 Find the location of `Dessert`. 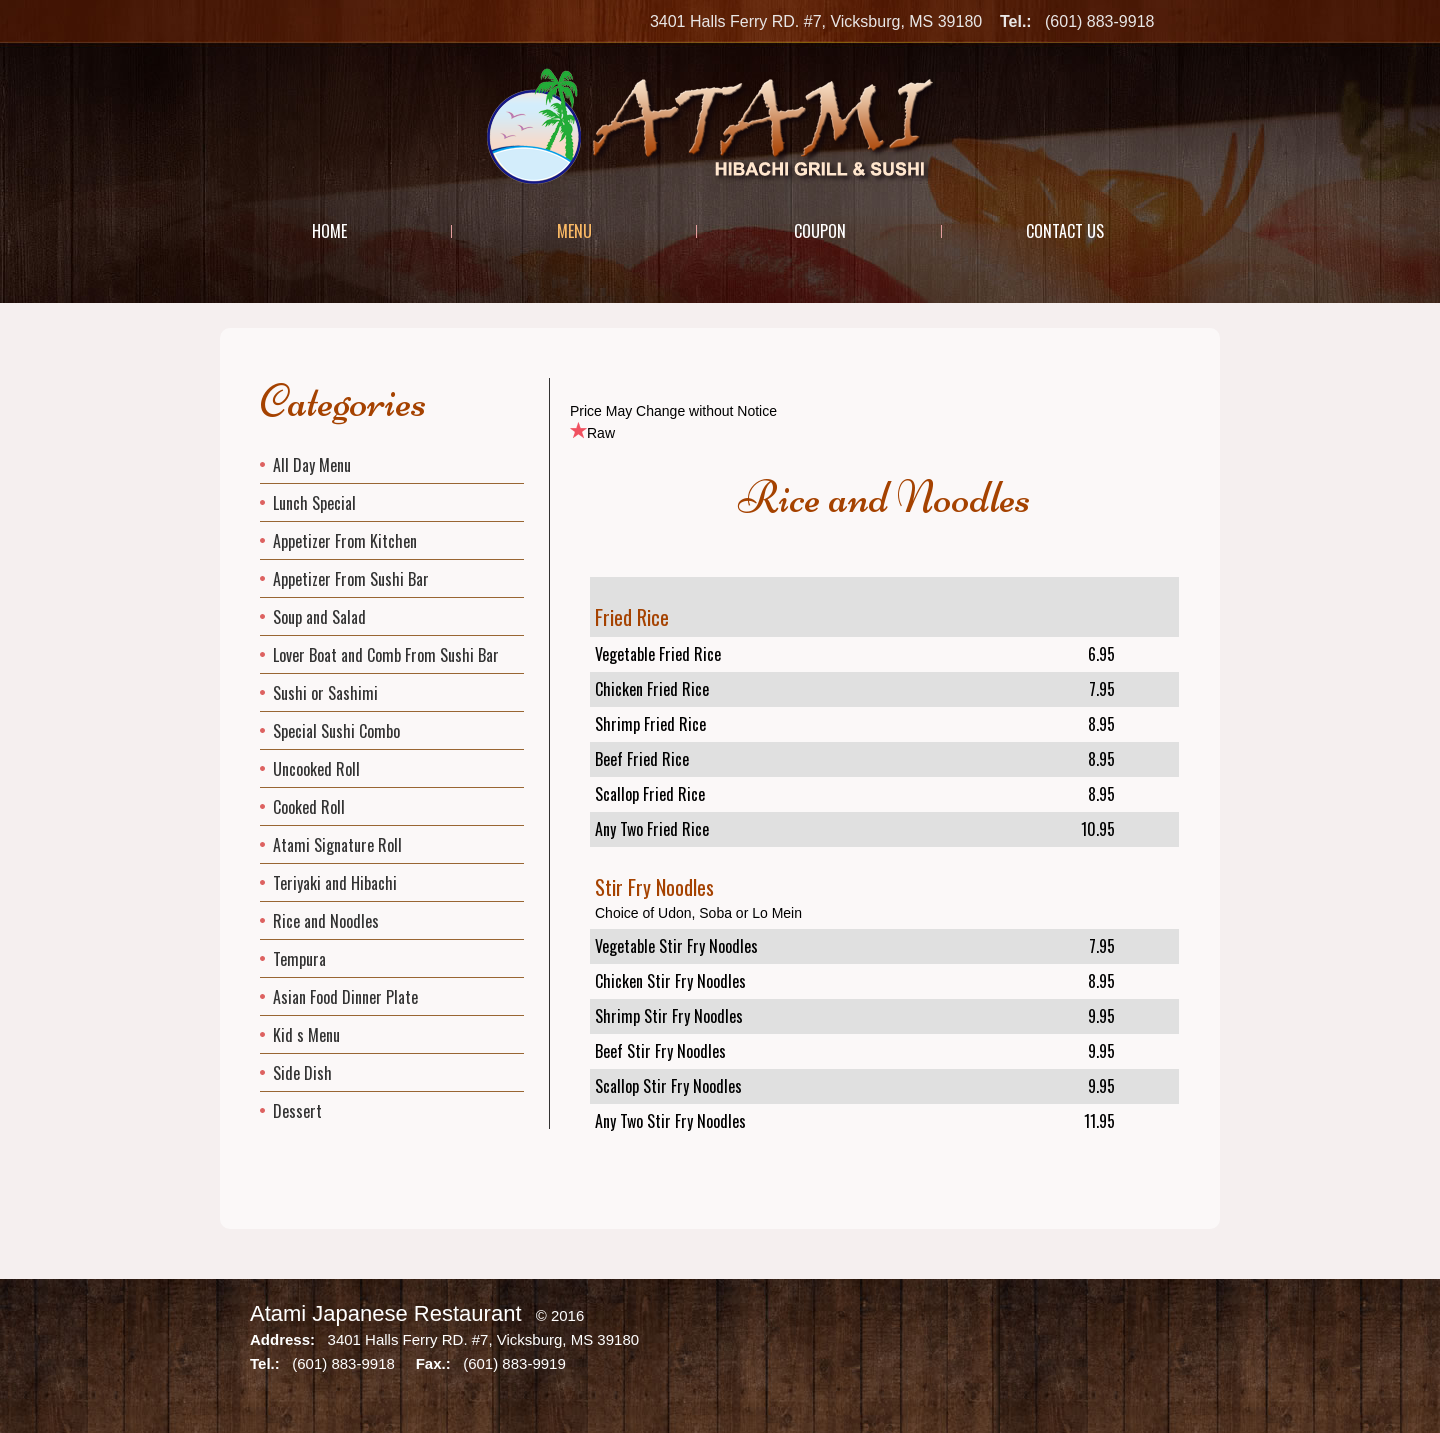

Dessert is located at coordinates (297, 1111).